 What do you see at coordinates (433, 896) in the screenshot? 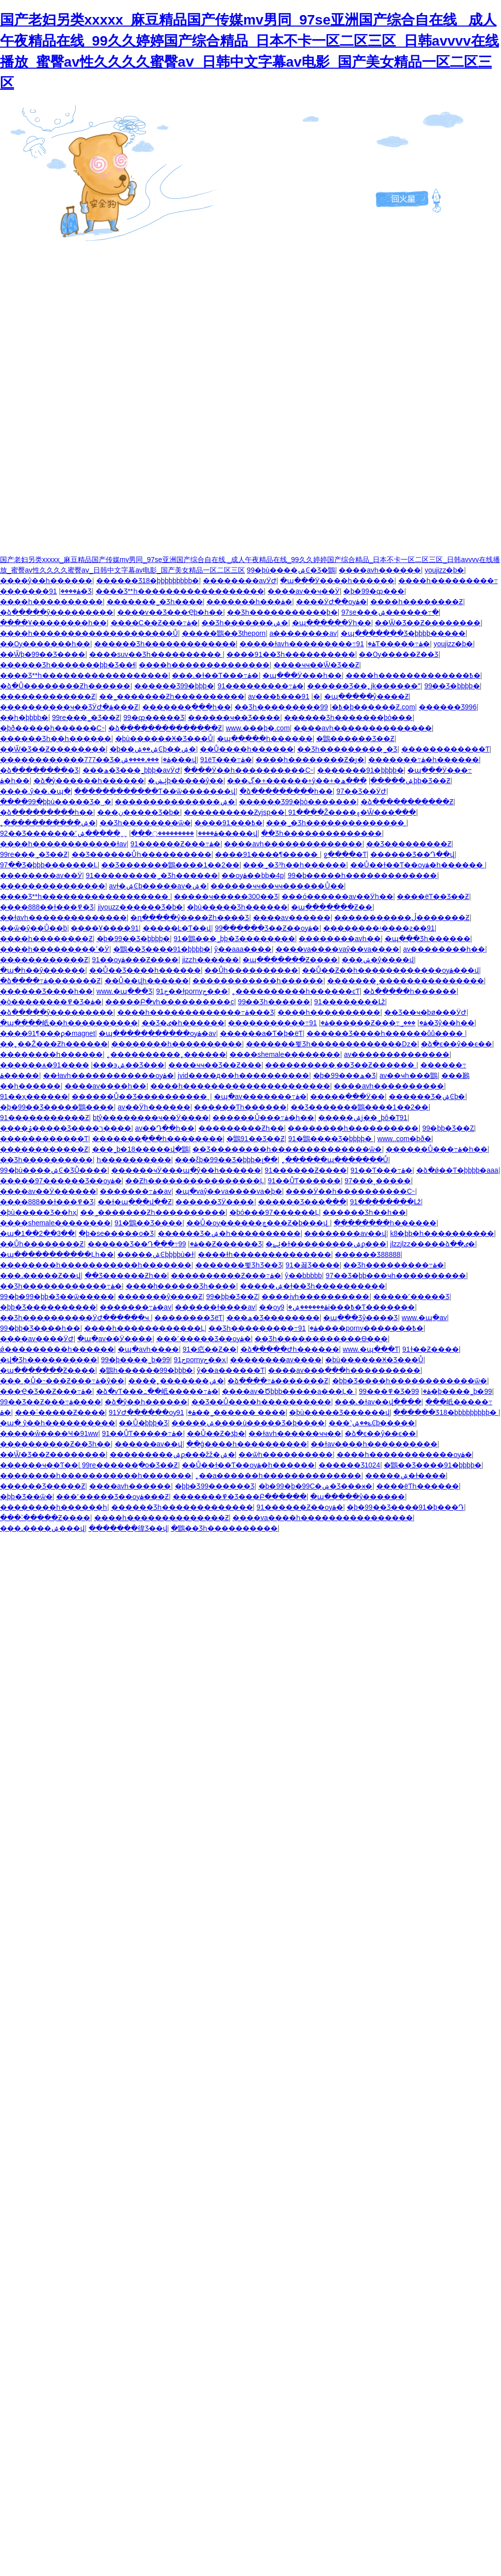
I see `����ëƬ��Ʒ��Ƶ` at bounding box center [433, 896].